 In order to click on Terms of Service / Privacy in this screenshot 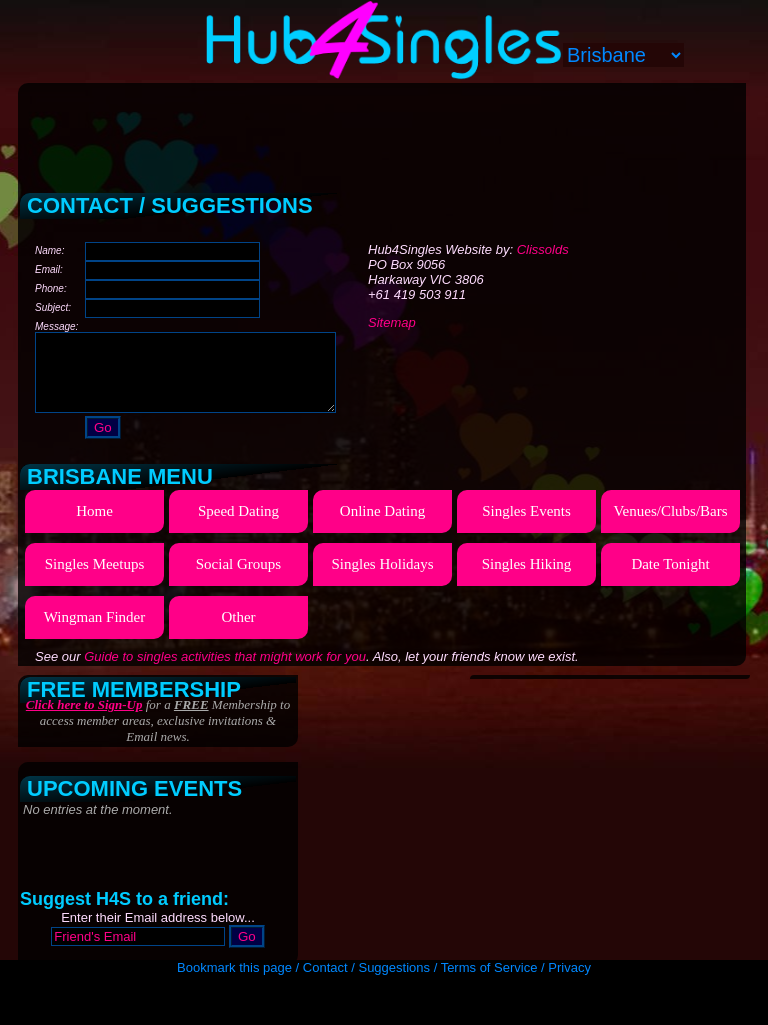, I will do `click(516, 967)`.